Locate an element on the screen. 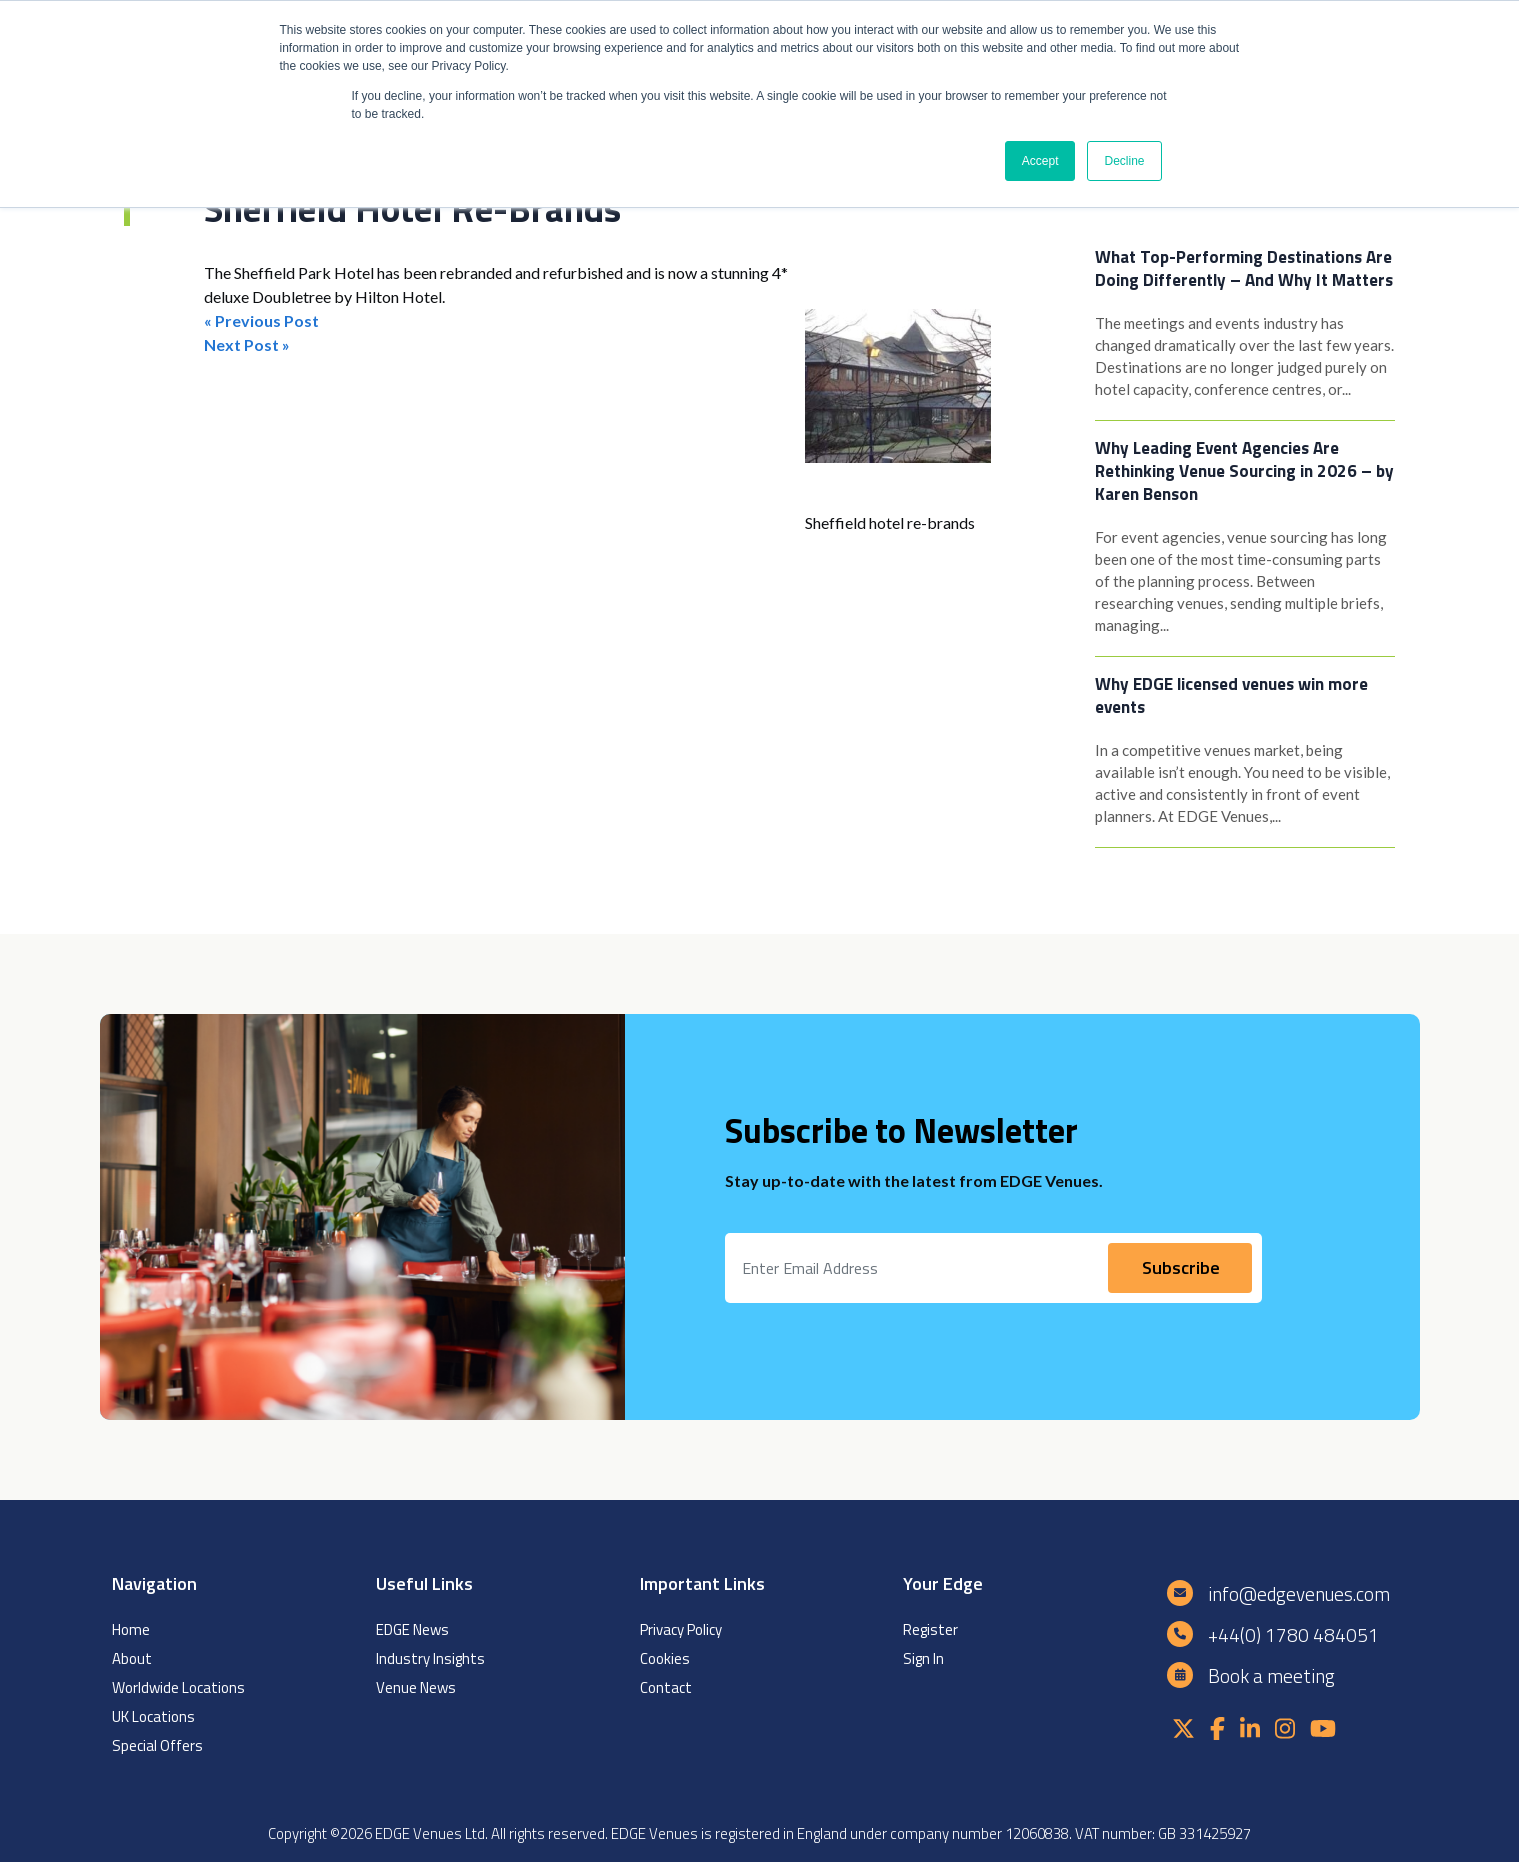 The width and height of the screenshot is (1519, 1862). About is located at coordinates (132, 1658).